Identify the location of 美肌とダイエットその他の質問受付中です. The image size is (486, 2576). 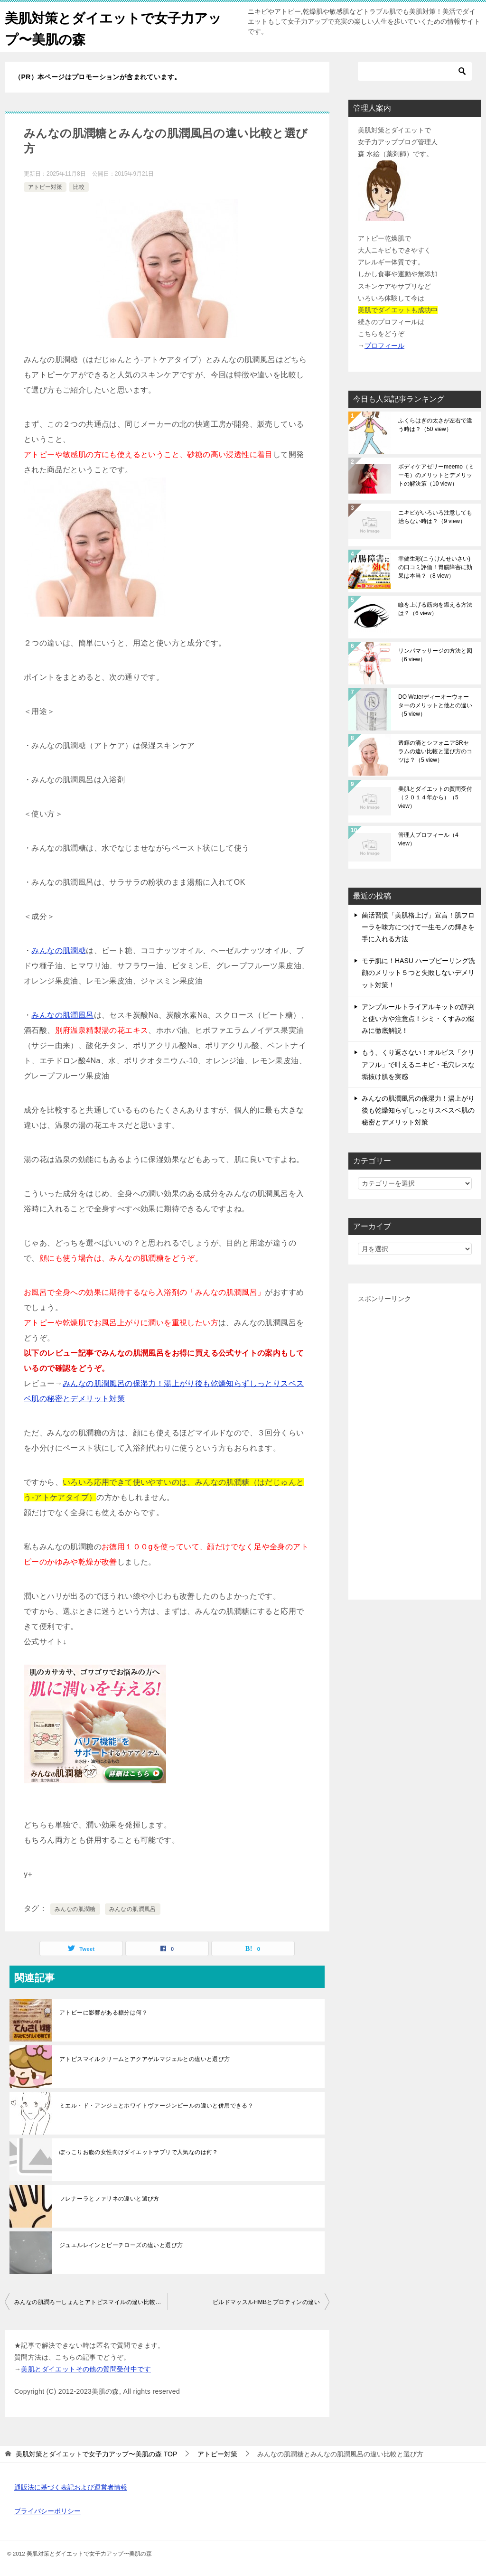
(86, 2369).